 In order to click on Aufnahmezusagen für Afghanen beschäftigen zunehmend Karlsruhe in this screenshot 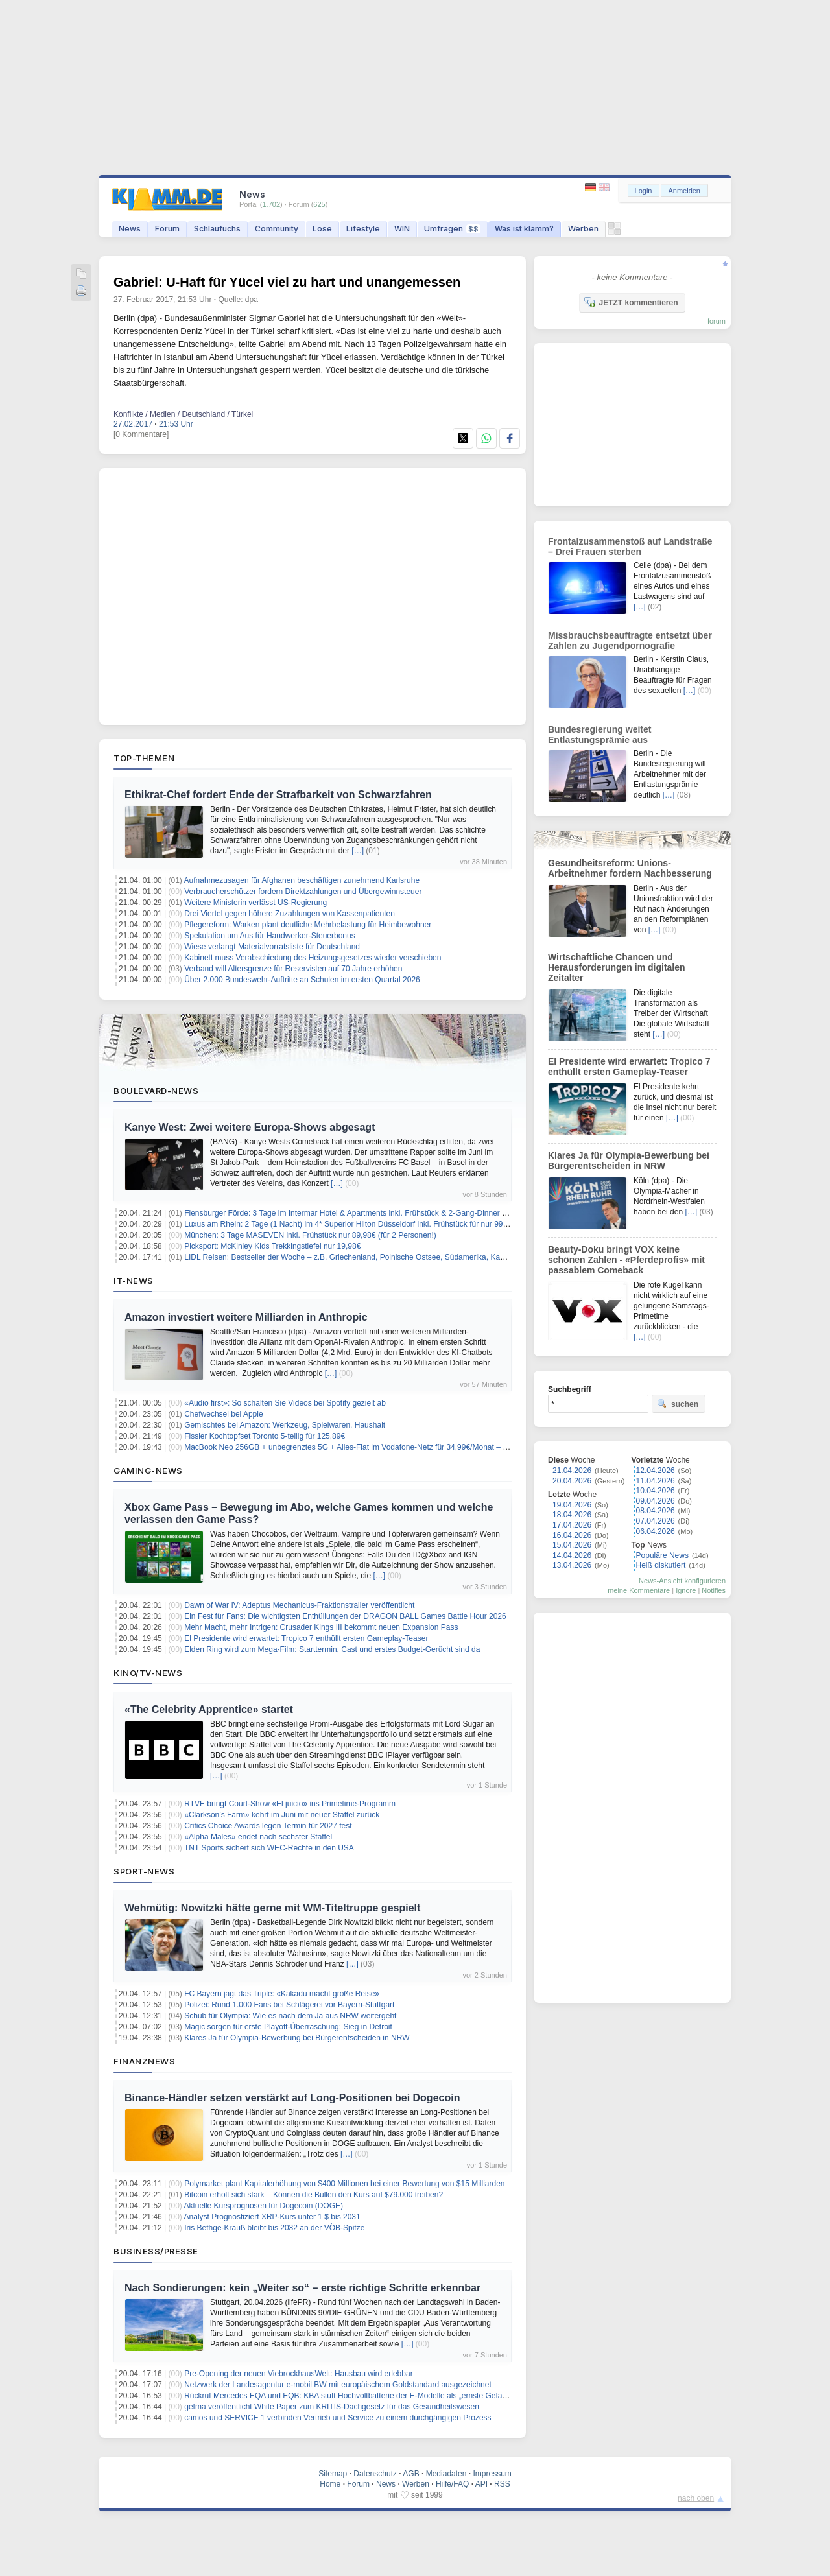, I will do `click(302, 880)`.